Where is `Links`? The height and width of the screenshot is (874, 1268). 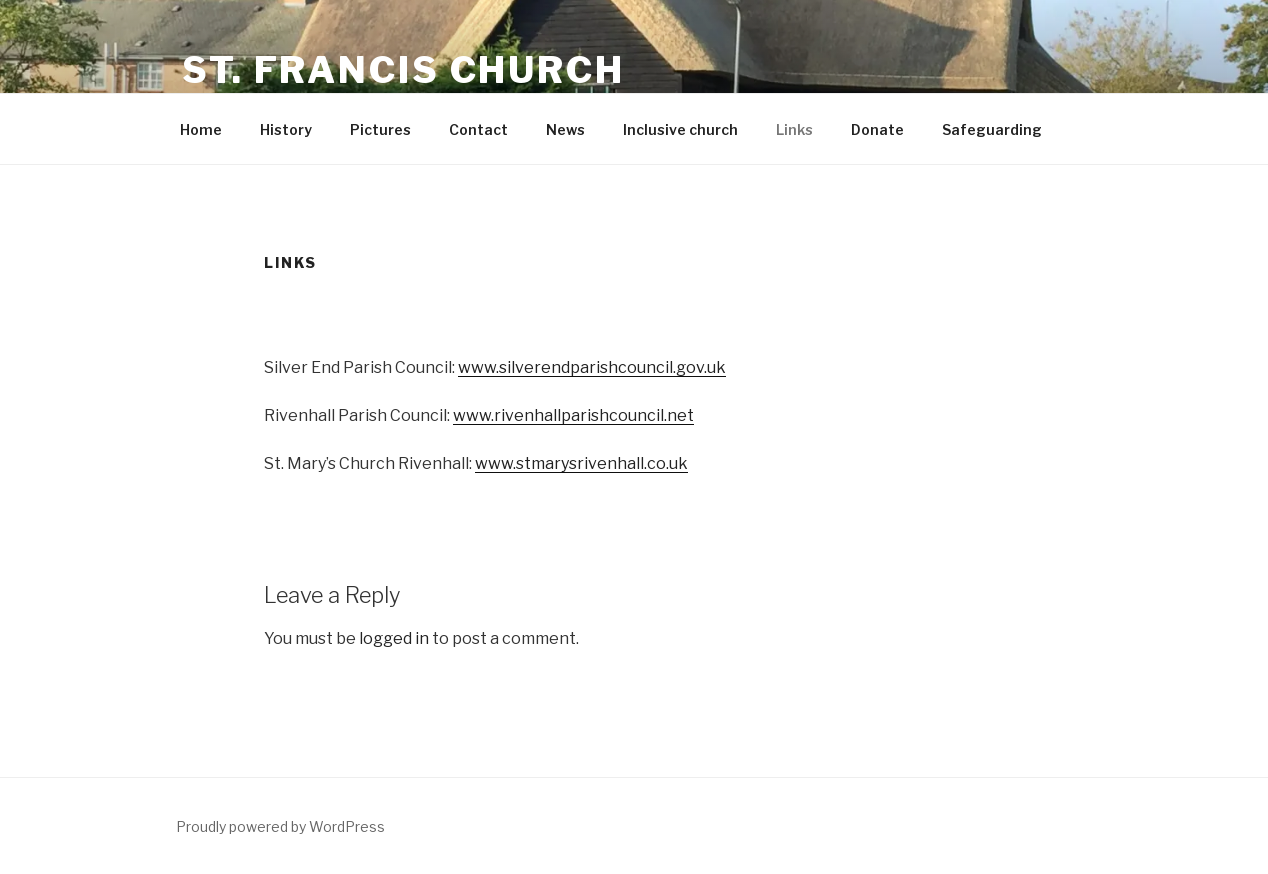 Links is located at coordinates (794, 129).